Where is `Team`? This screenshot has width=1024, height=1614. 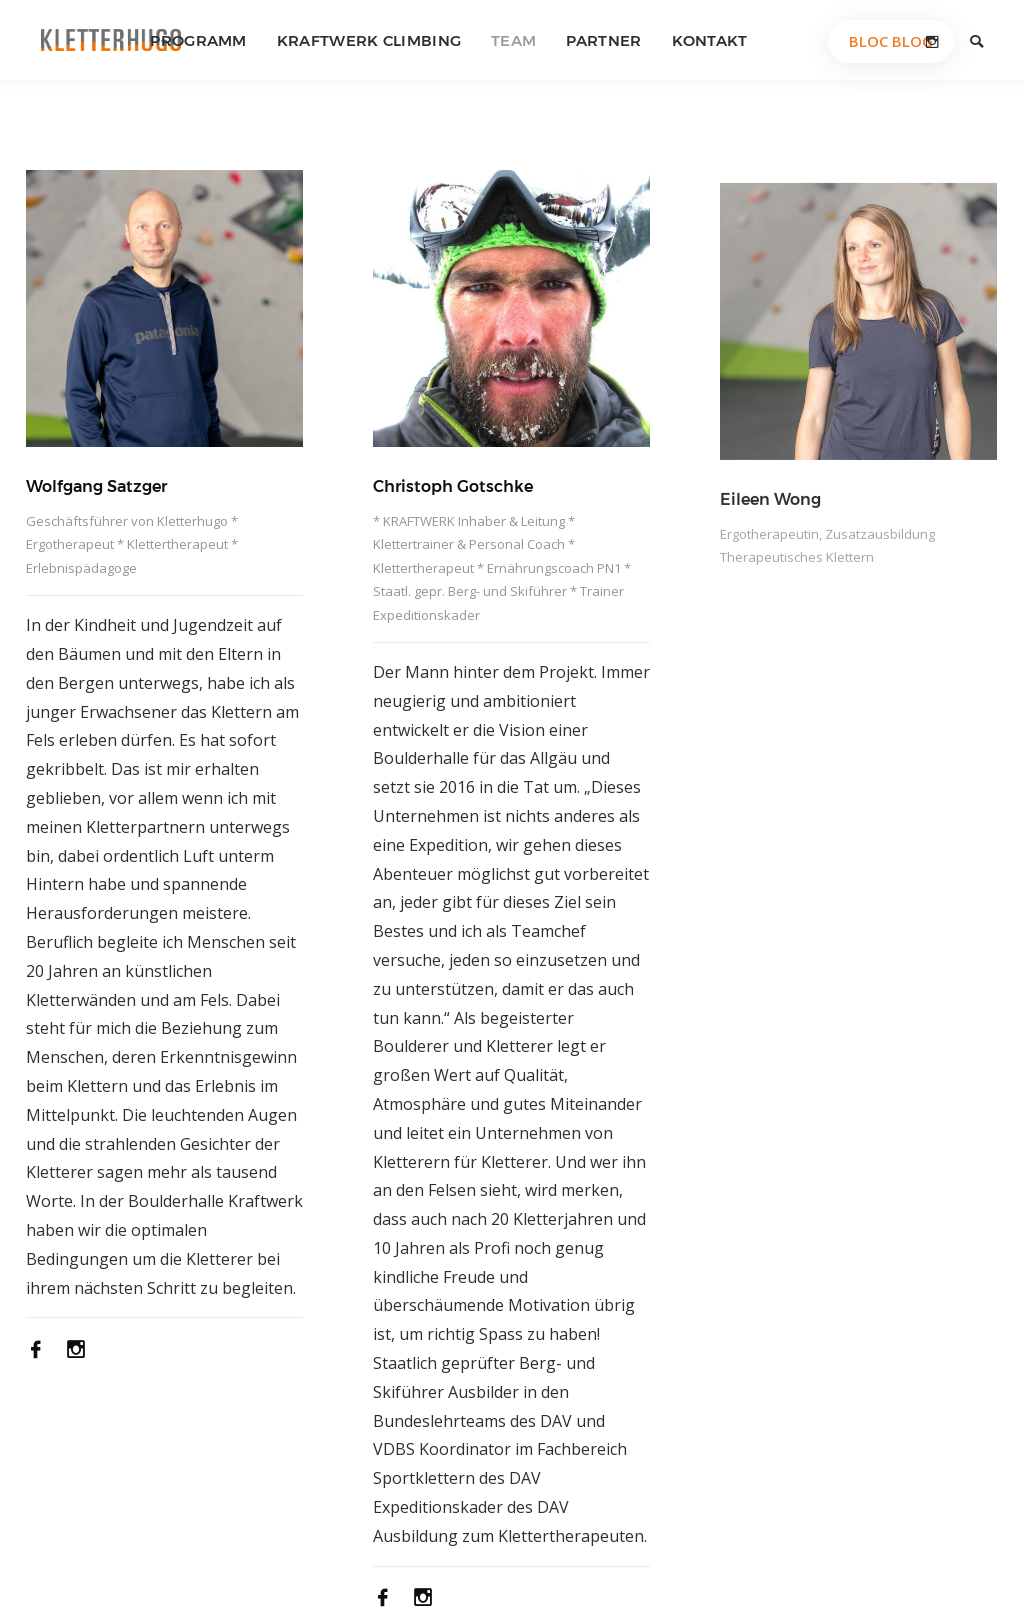 Team is located at coordinates (513, 40).